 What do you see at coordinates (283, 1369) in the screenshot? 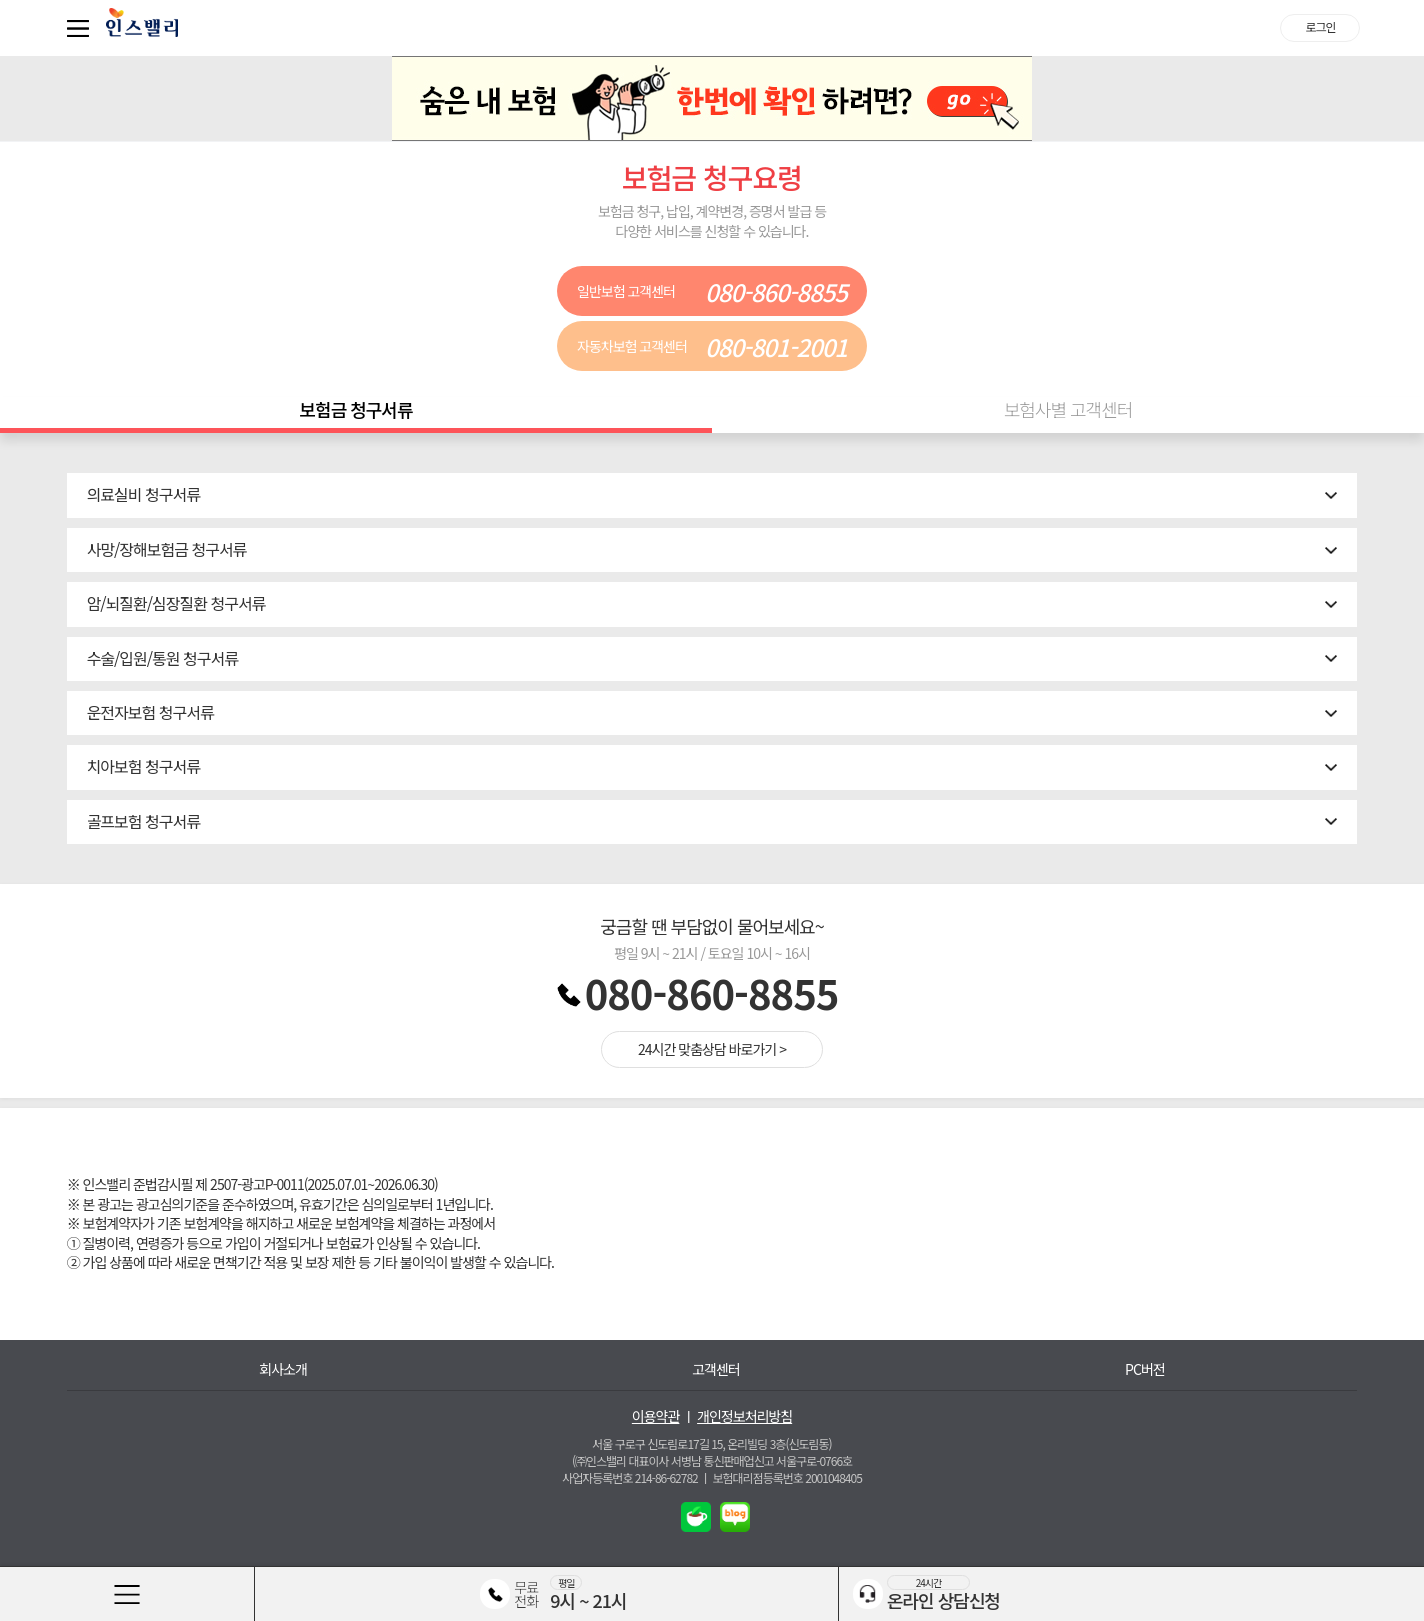
I see `회사소개` at bounding box center [283, 1369].